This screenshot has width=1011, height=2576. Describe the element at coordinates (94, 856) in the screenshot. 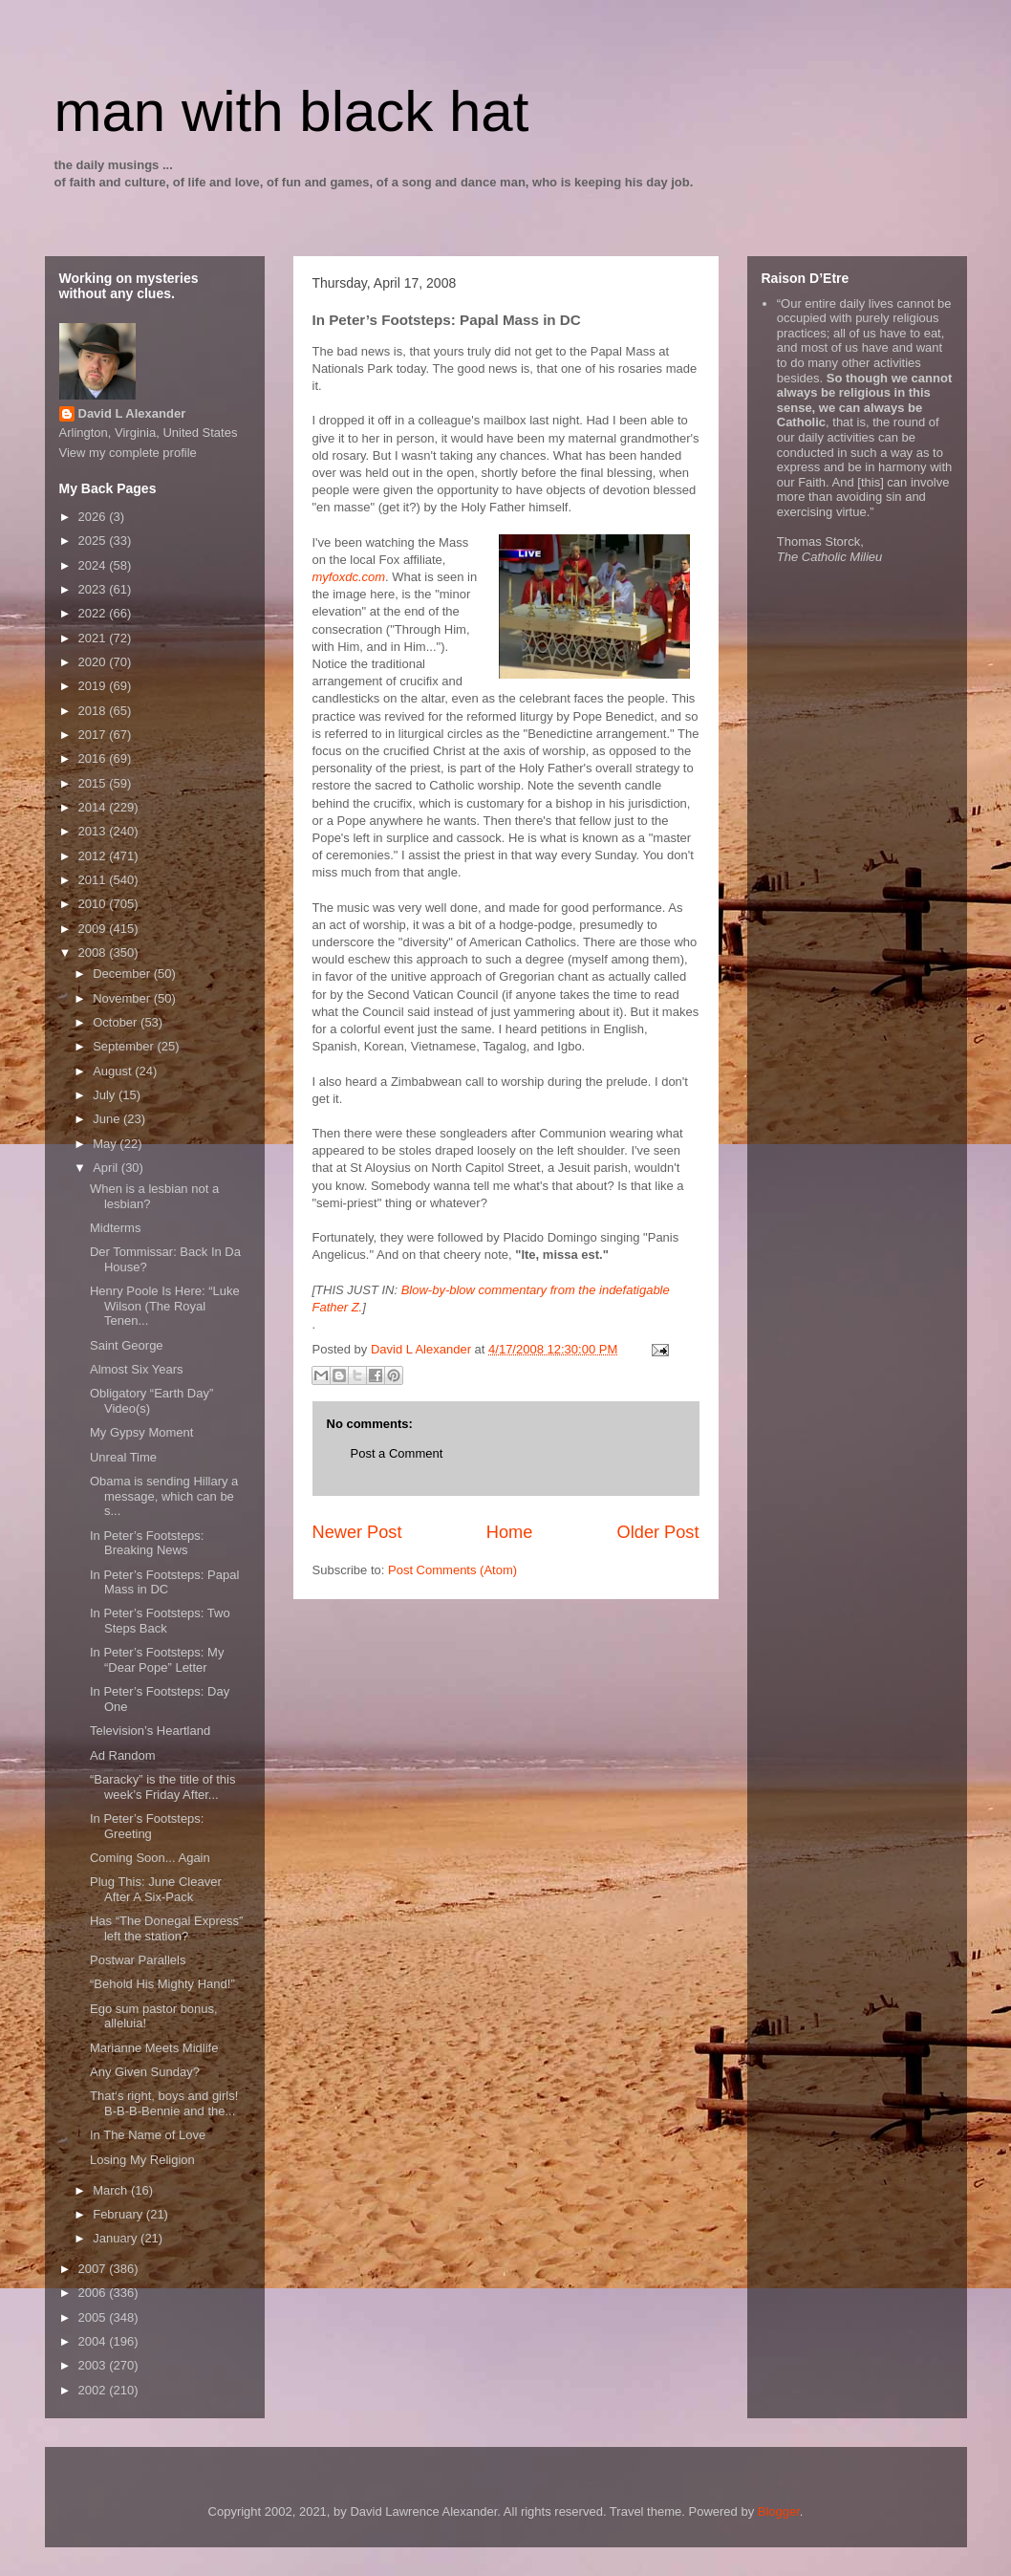

I see `2012` at that location.